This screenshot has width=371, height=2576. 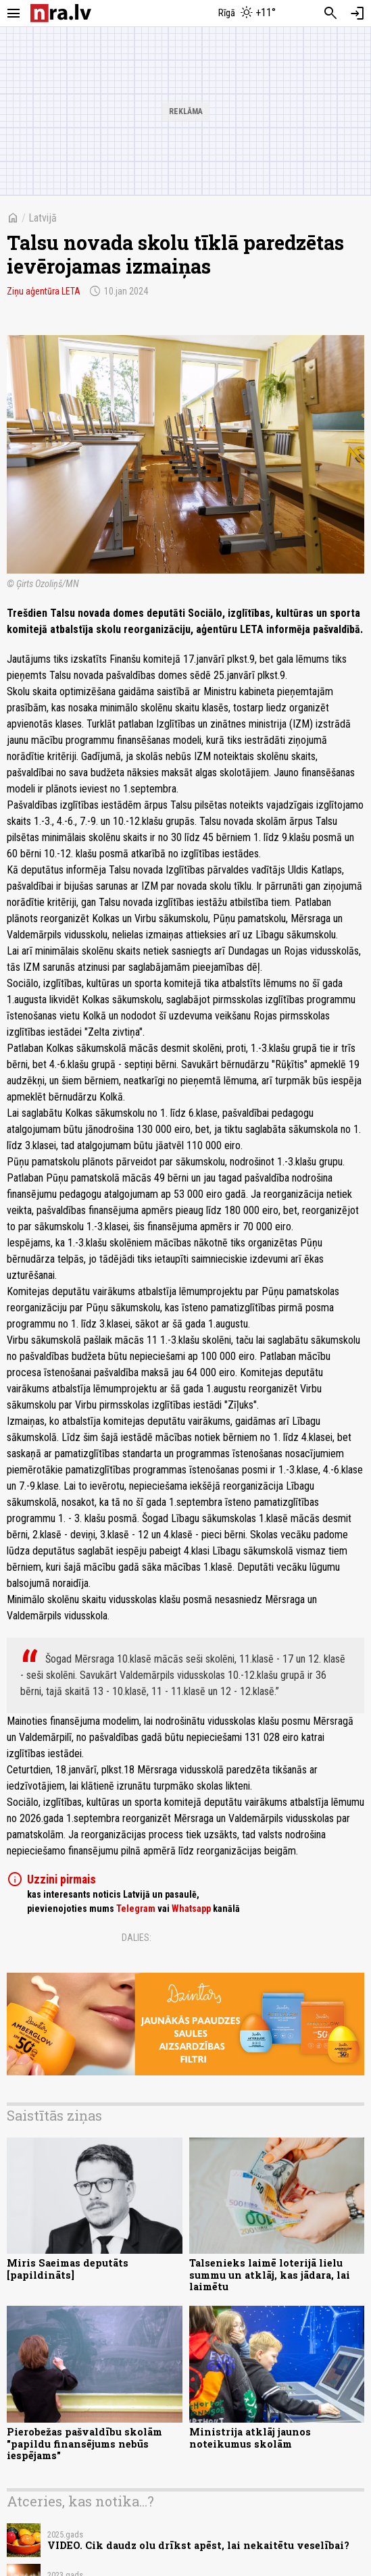 I want to click on Whatsapp, so click(x=191, y=1908).